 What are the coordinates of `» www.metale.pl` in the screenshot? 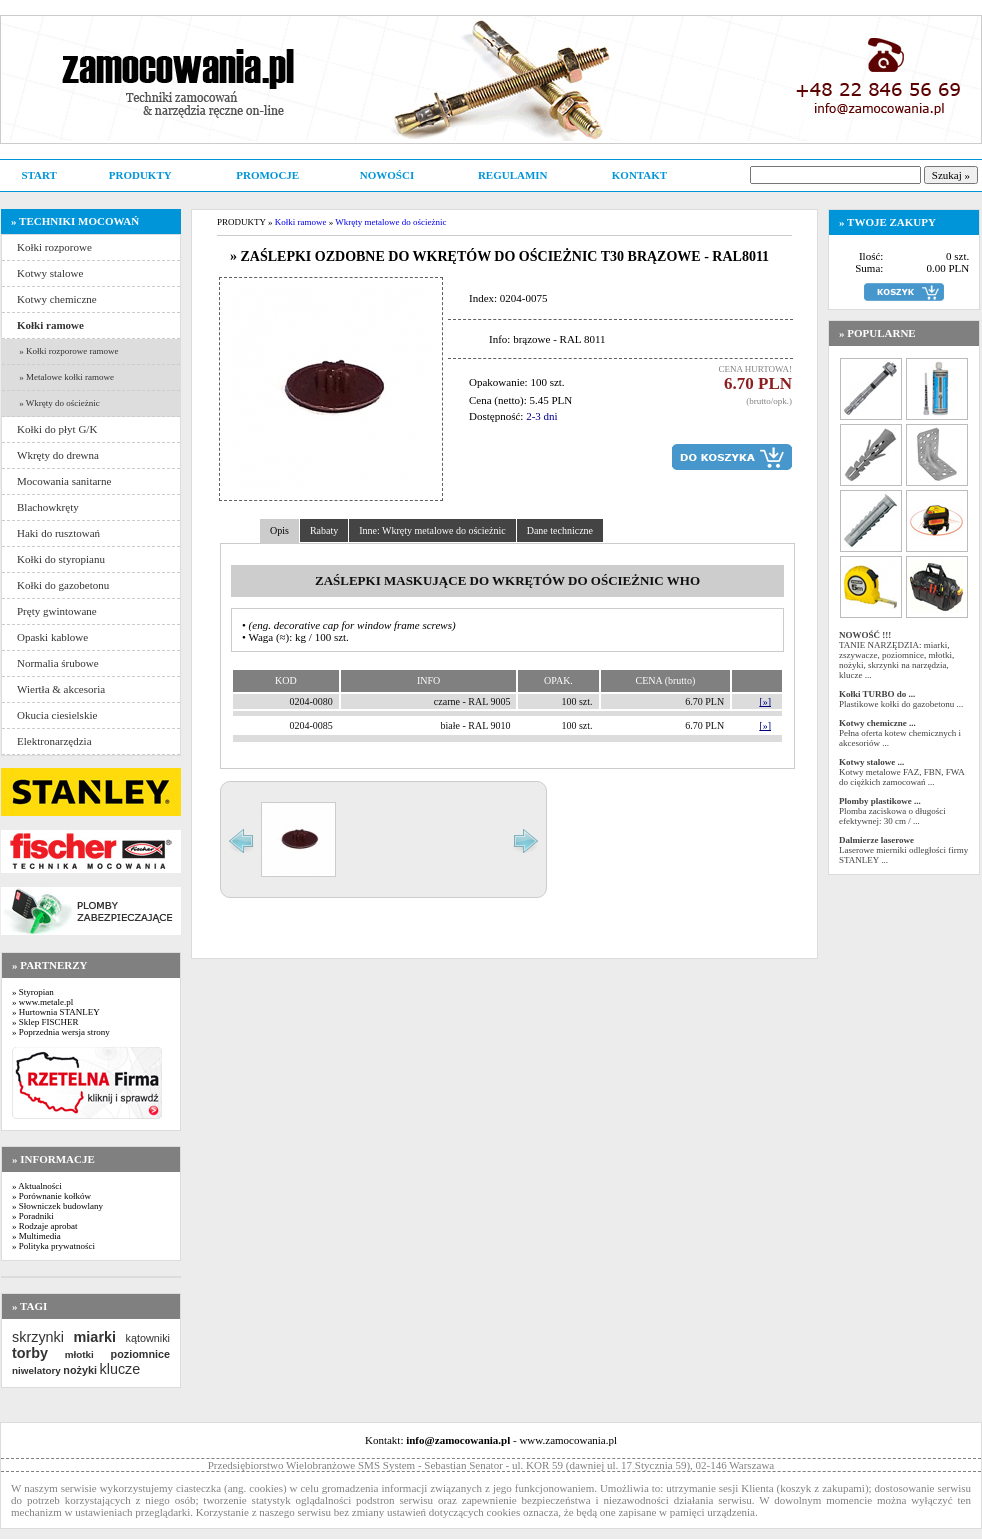 It's located at (42, 1002).